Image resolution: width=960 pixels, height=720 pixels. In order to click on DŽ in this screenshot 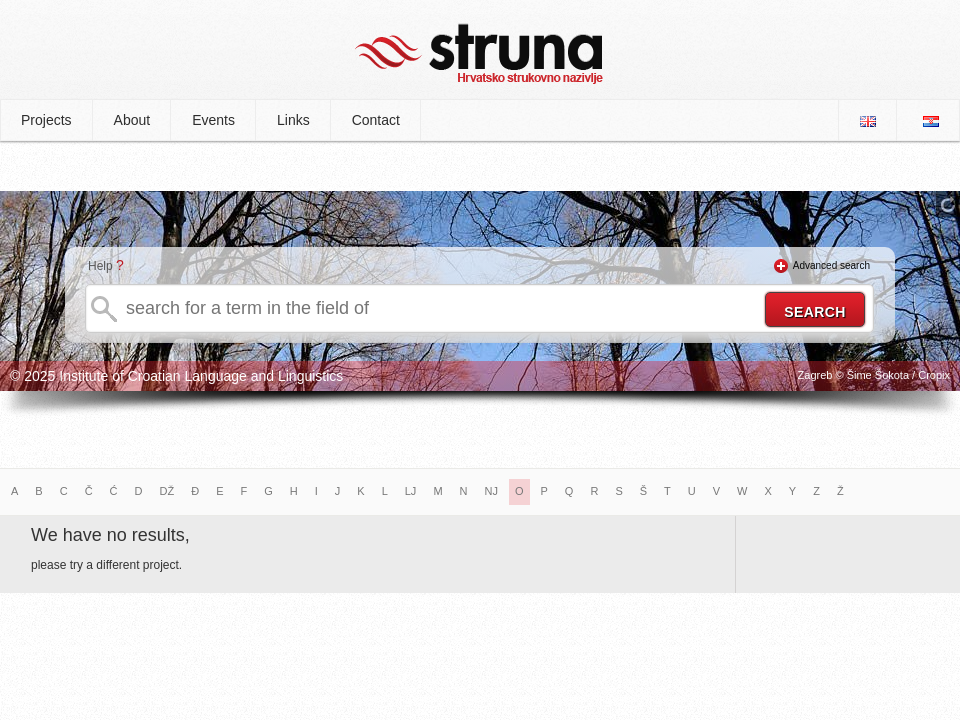, I will do `click(167, 491)`.